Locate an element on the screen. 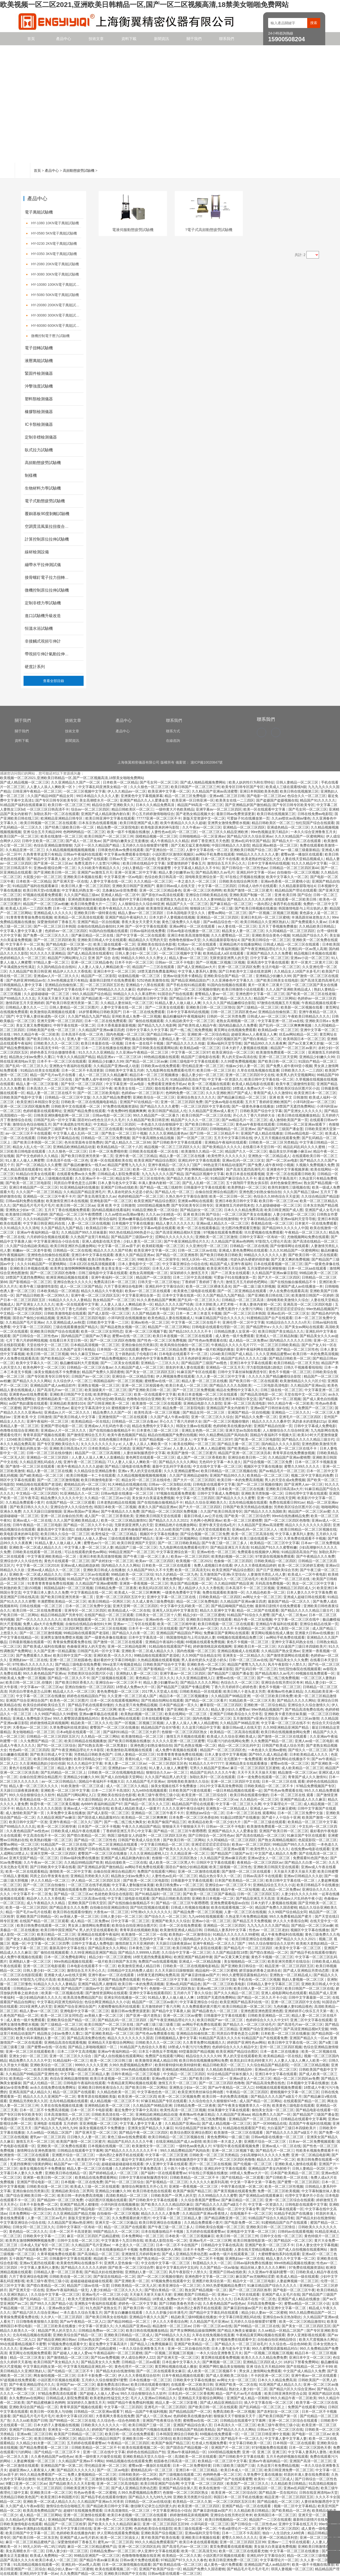 The image size is (340, 2576). 青青草原在线视频欧美版 is located at coordinates (139, 1930).